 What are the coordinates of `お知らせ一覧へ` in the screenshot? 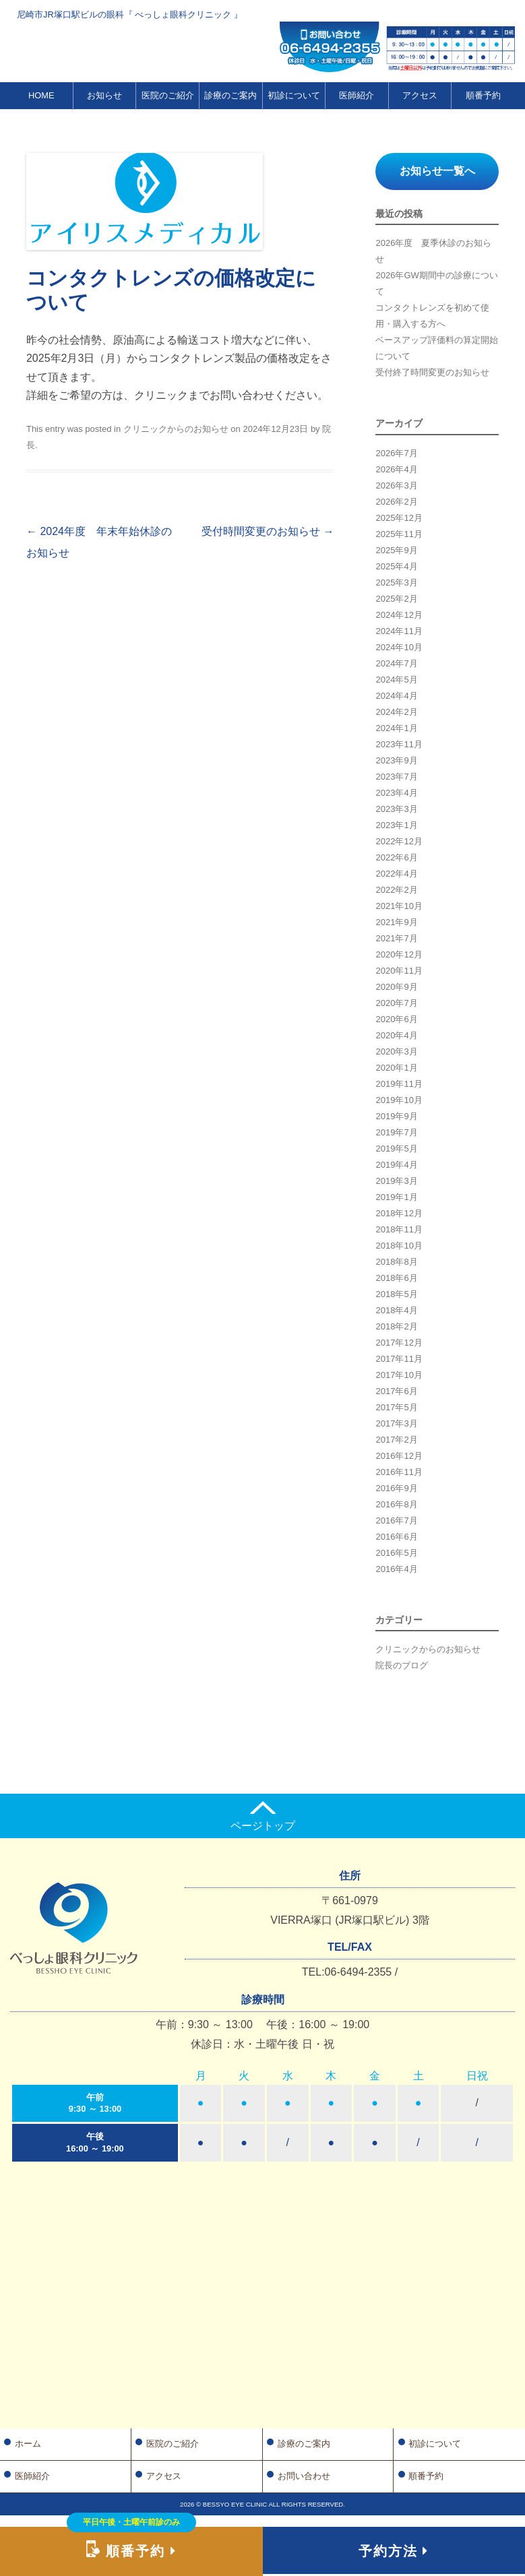 It's located at (437, 171).